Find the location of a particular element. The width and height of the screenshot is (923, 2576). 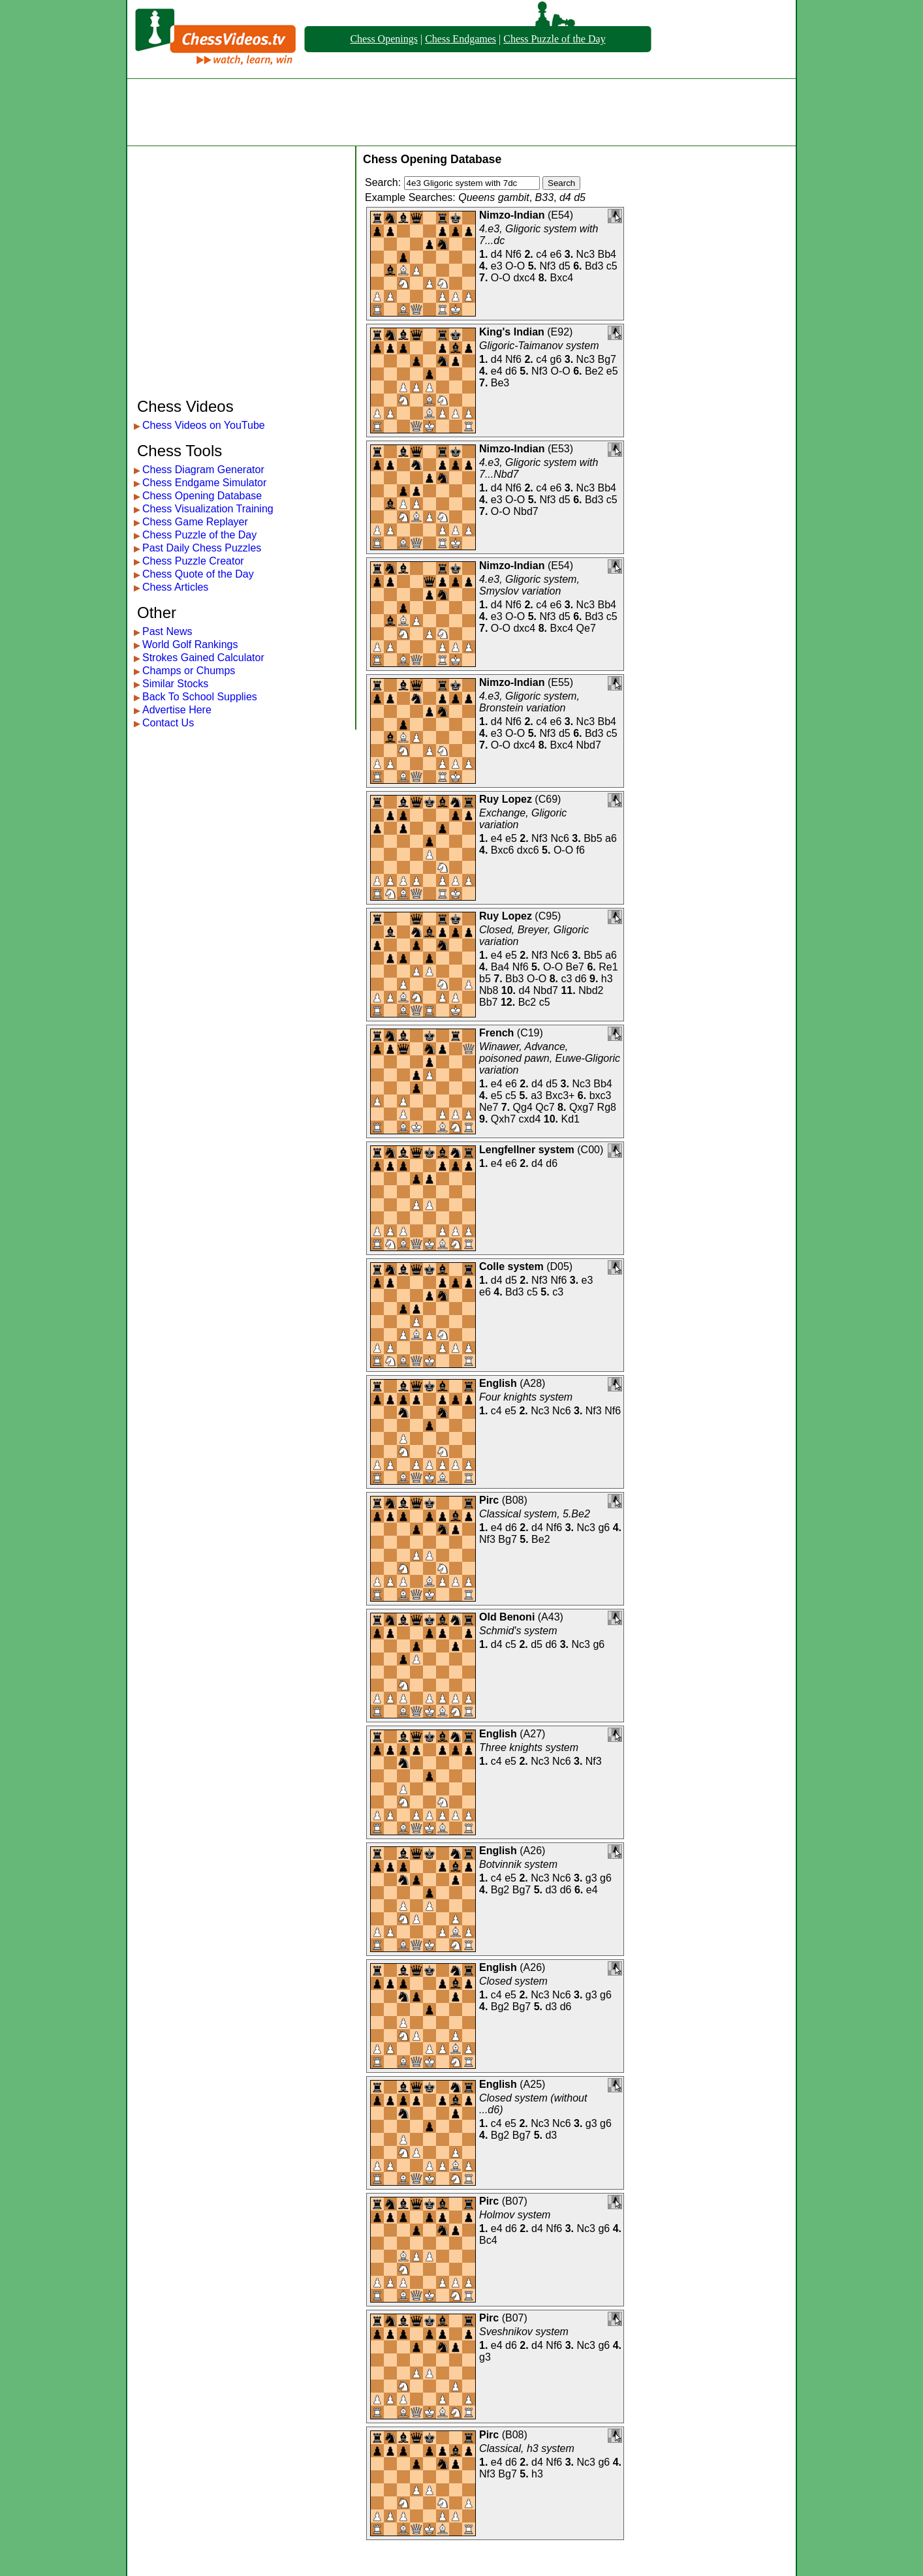

Closed system is located at coordinates (513, 1981).